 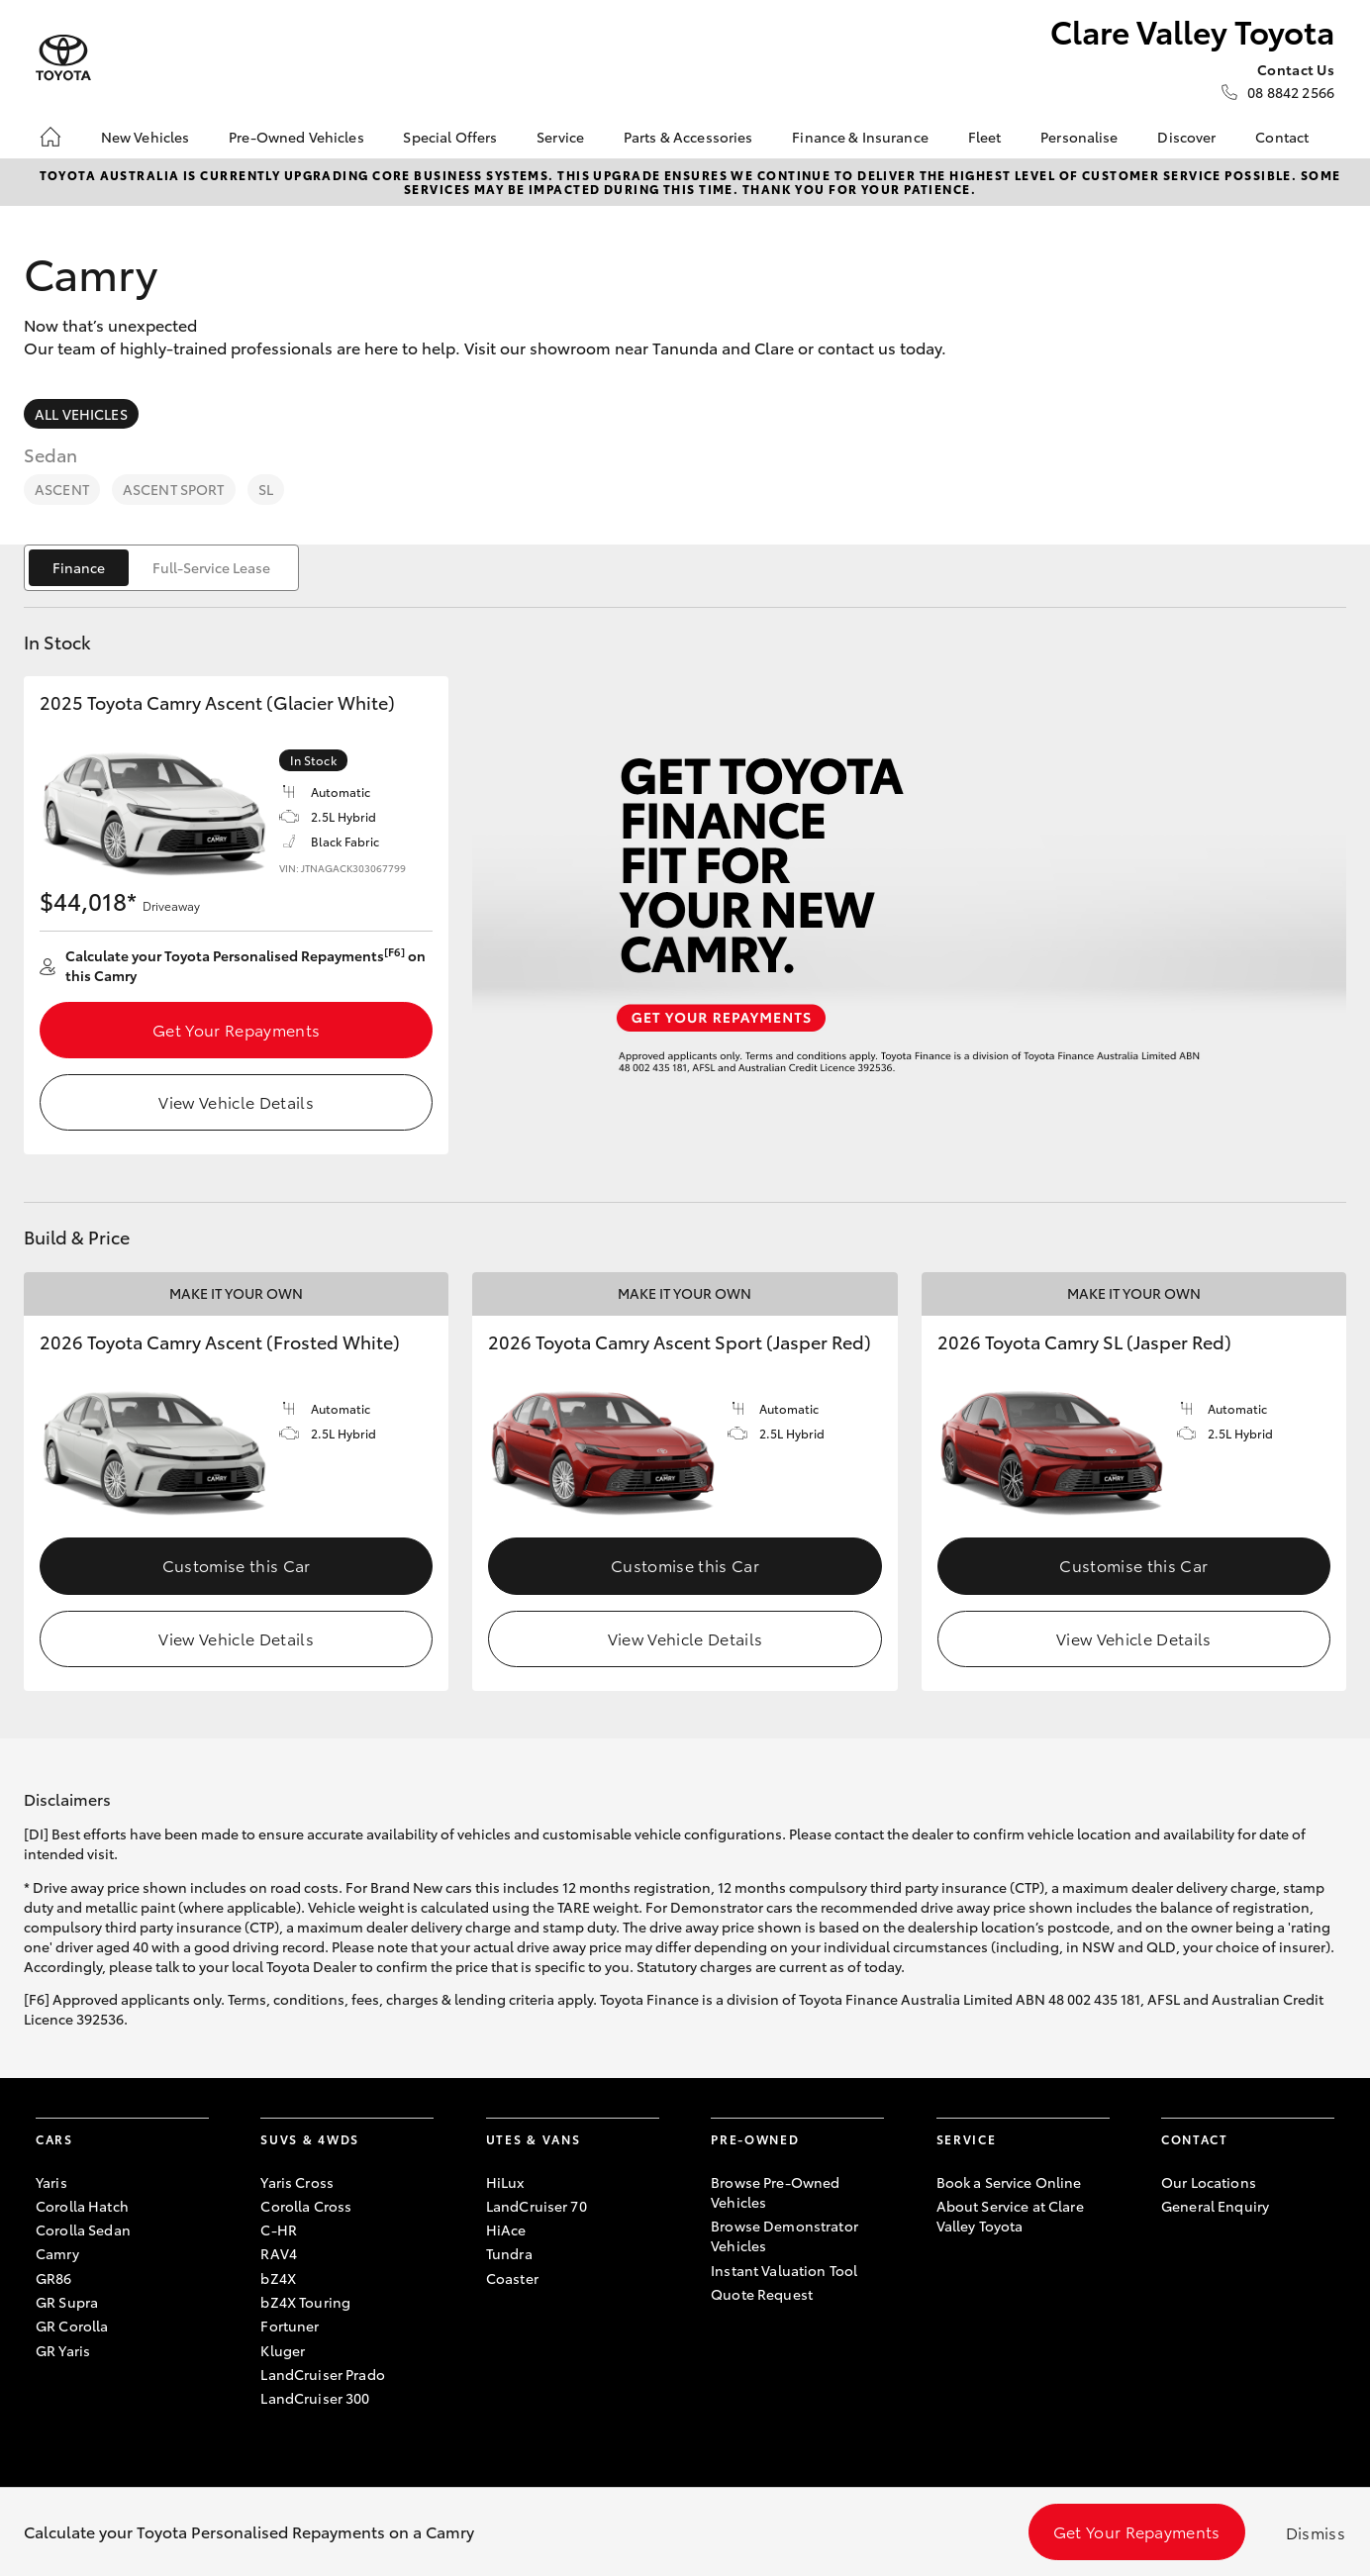 What do you see at coordinates (63, 2350) in the screenshot?
I see `GR Yaris` at bounding box center [63, 2350].